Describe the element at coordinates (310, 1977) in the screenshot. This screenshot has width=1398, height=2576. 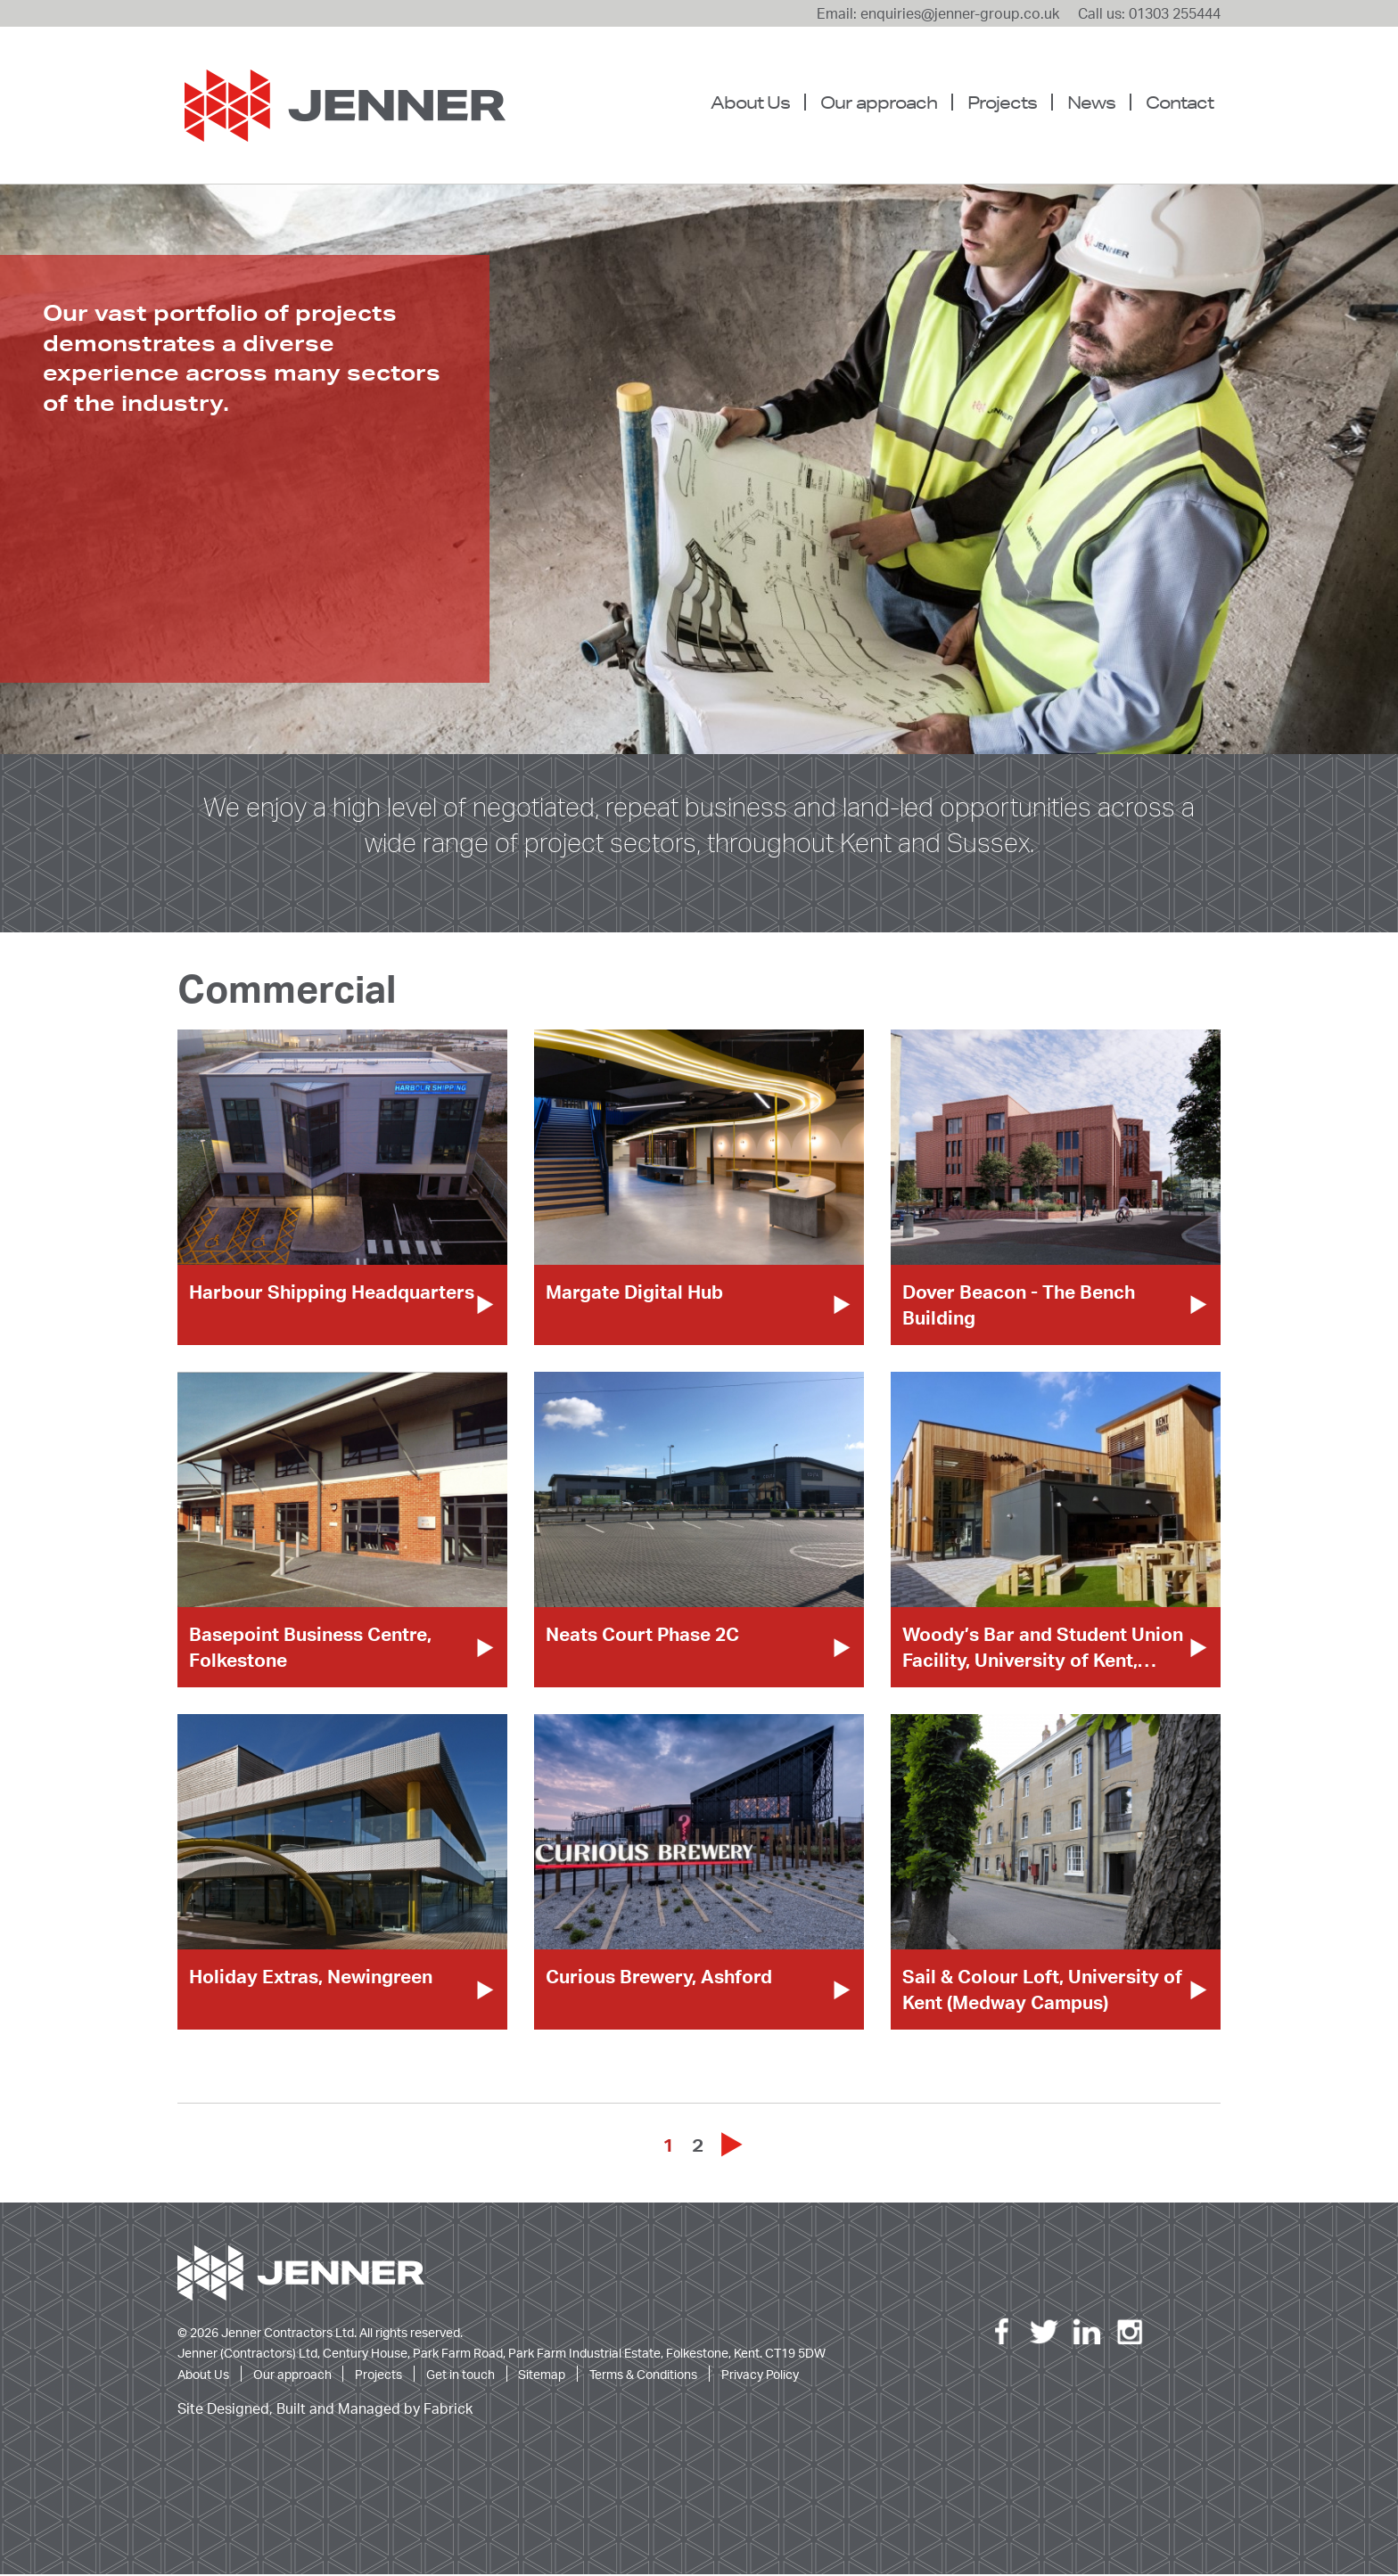
I see `Holiday Extras, Newingreen` at that location.